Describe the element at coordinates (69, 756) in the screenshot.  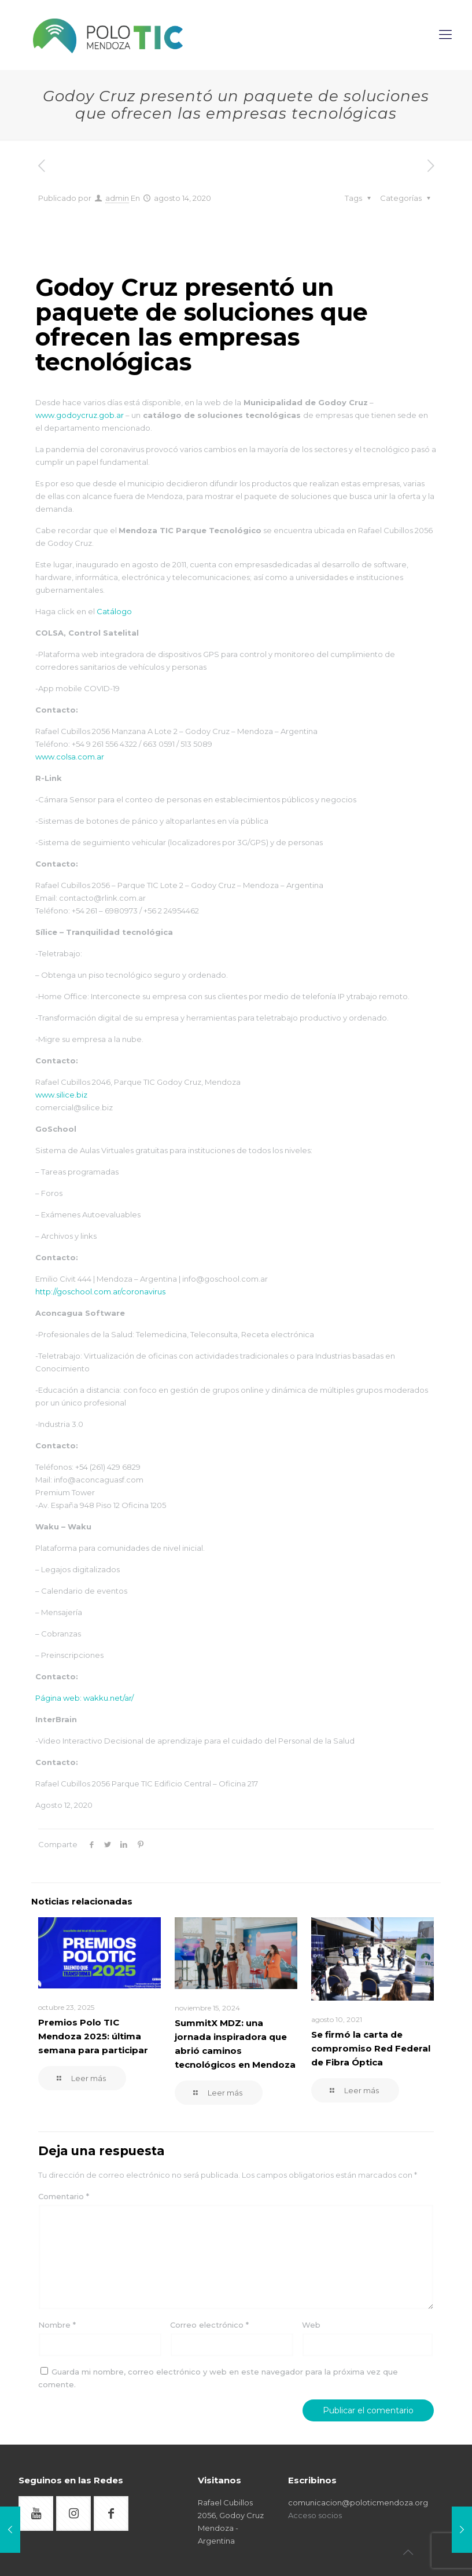
I see `www.colsa.com.ar` at that location.